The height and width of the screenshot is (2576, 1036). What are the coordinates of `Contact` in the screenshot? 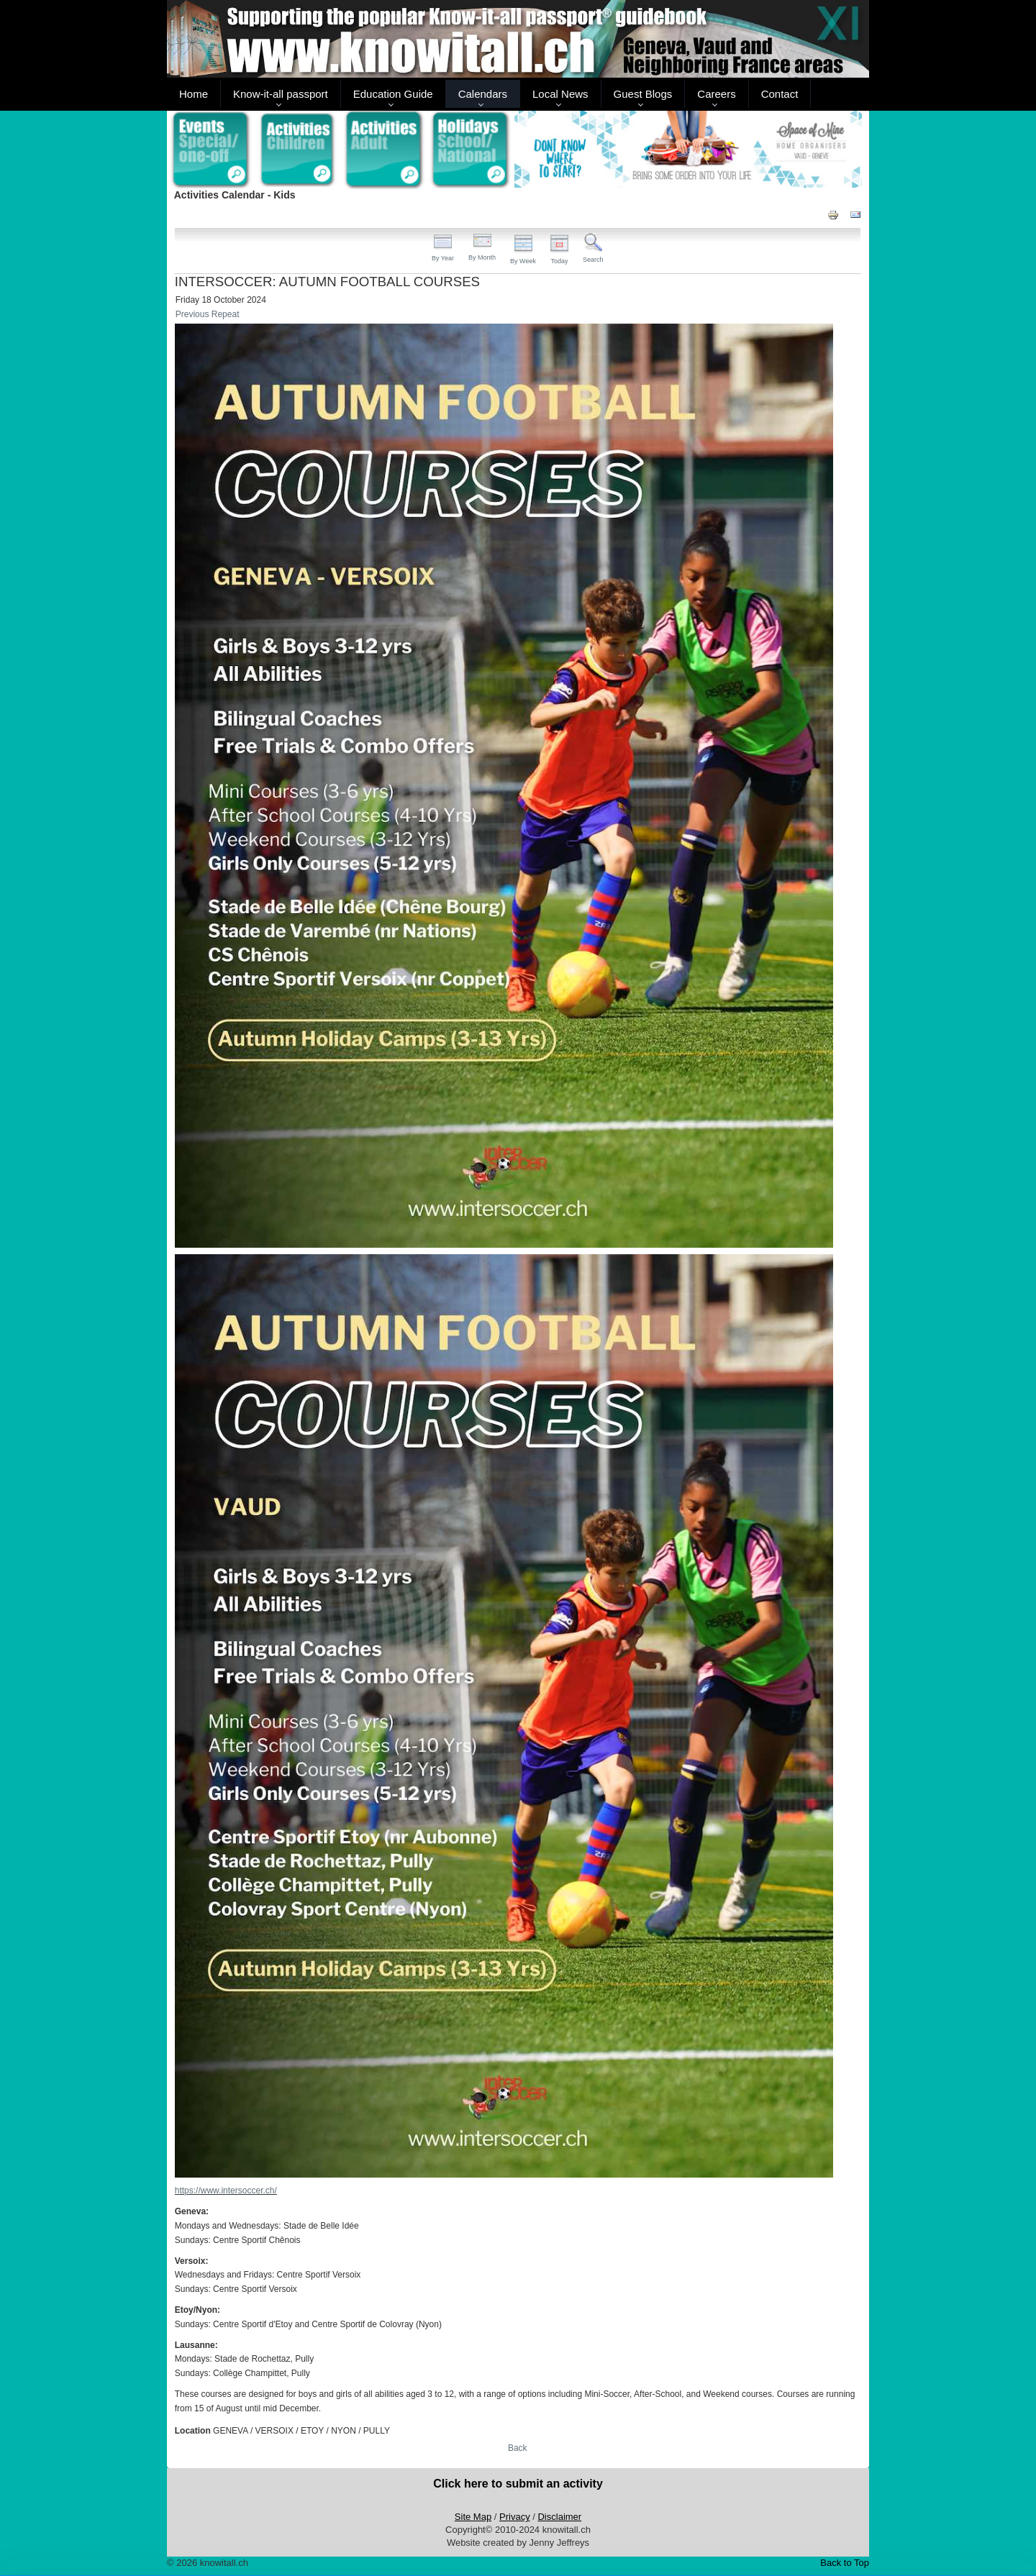 It's located at (780, 94).